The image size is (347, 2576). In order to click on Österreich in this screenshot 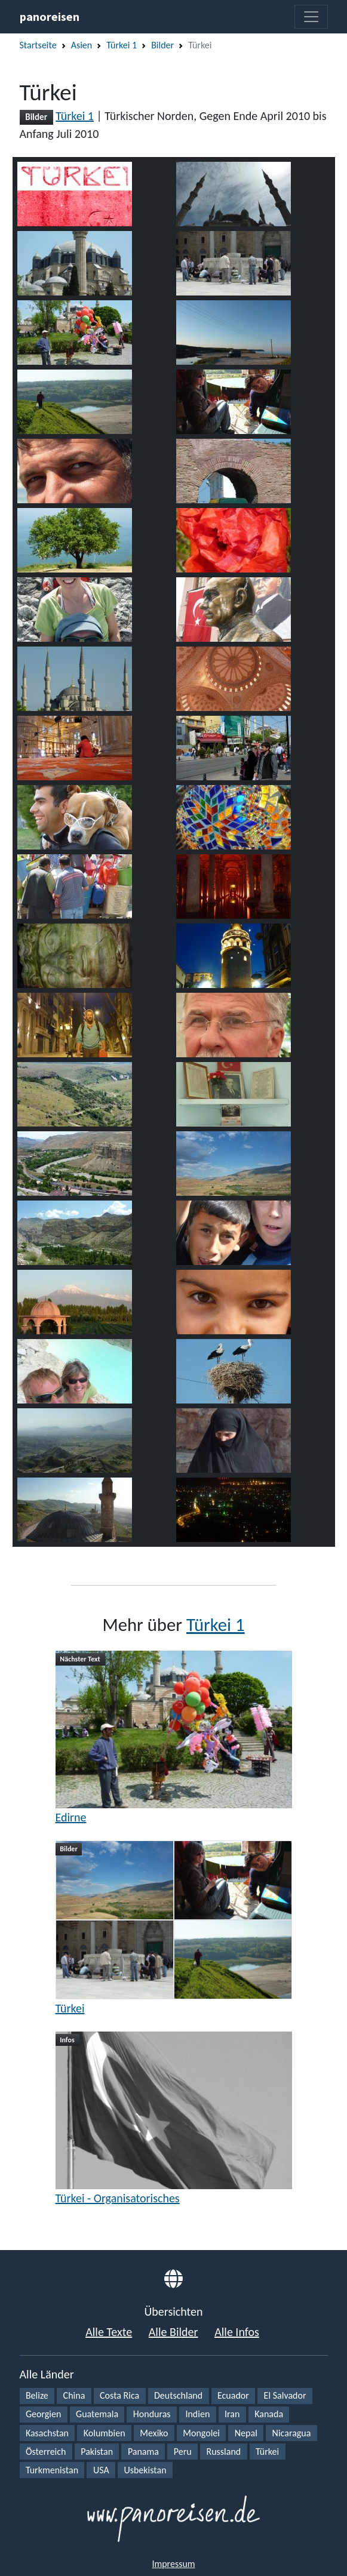, I will do `click(46, 2451)`.